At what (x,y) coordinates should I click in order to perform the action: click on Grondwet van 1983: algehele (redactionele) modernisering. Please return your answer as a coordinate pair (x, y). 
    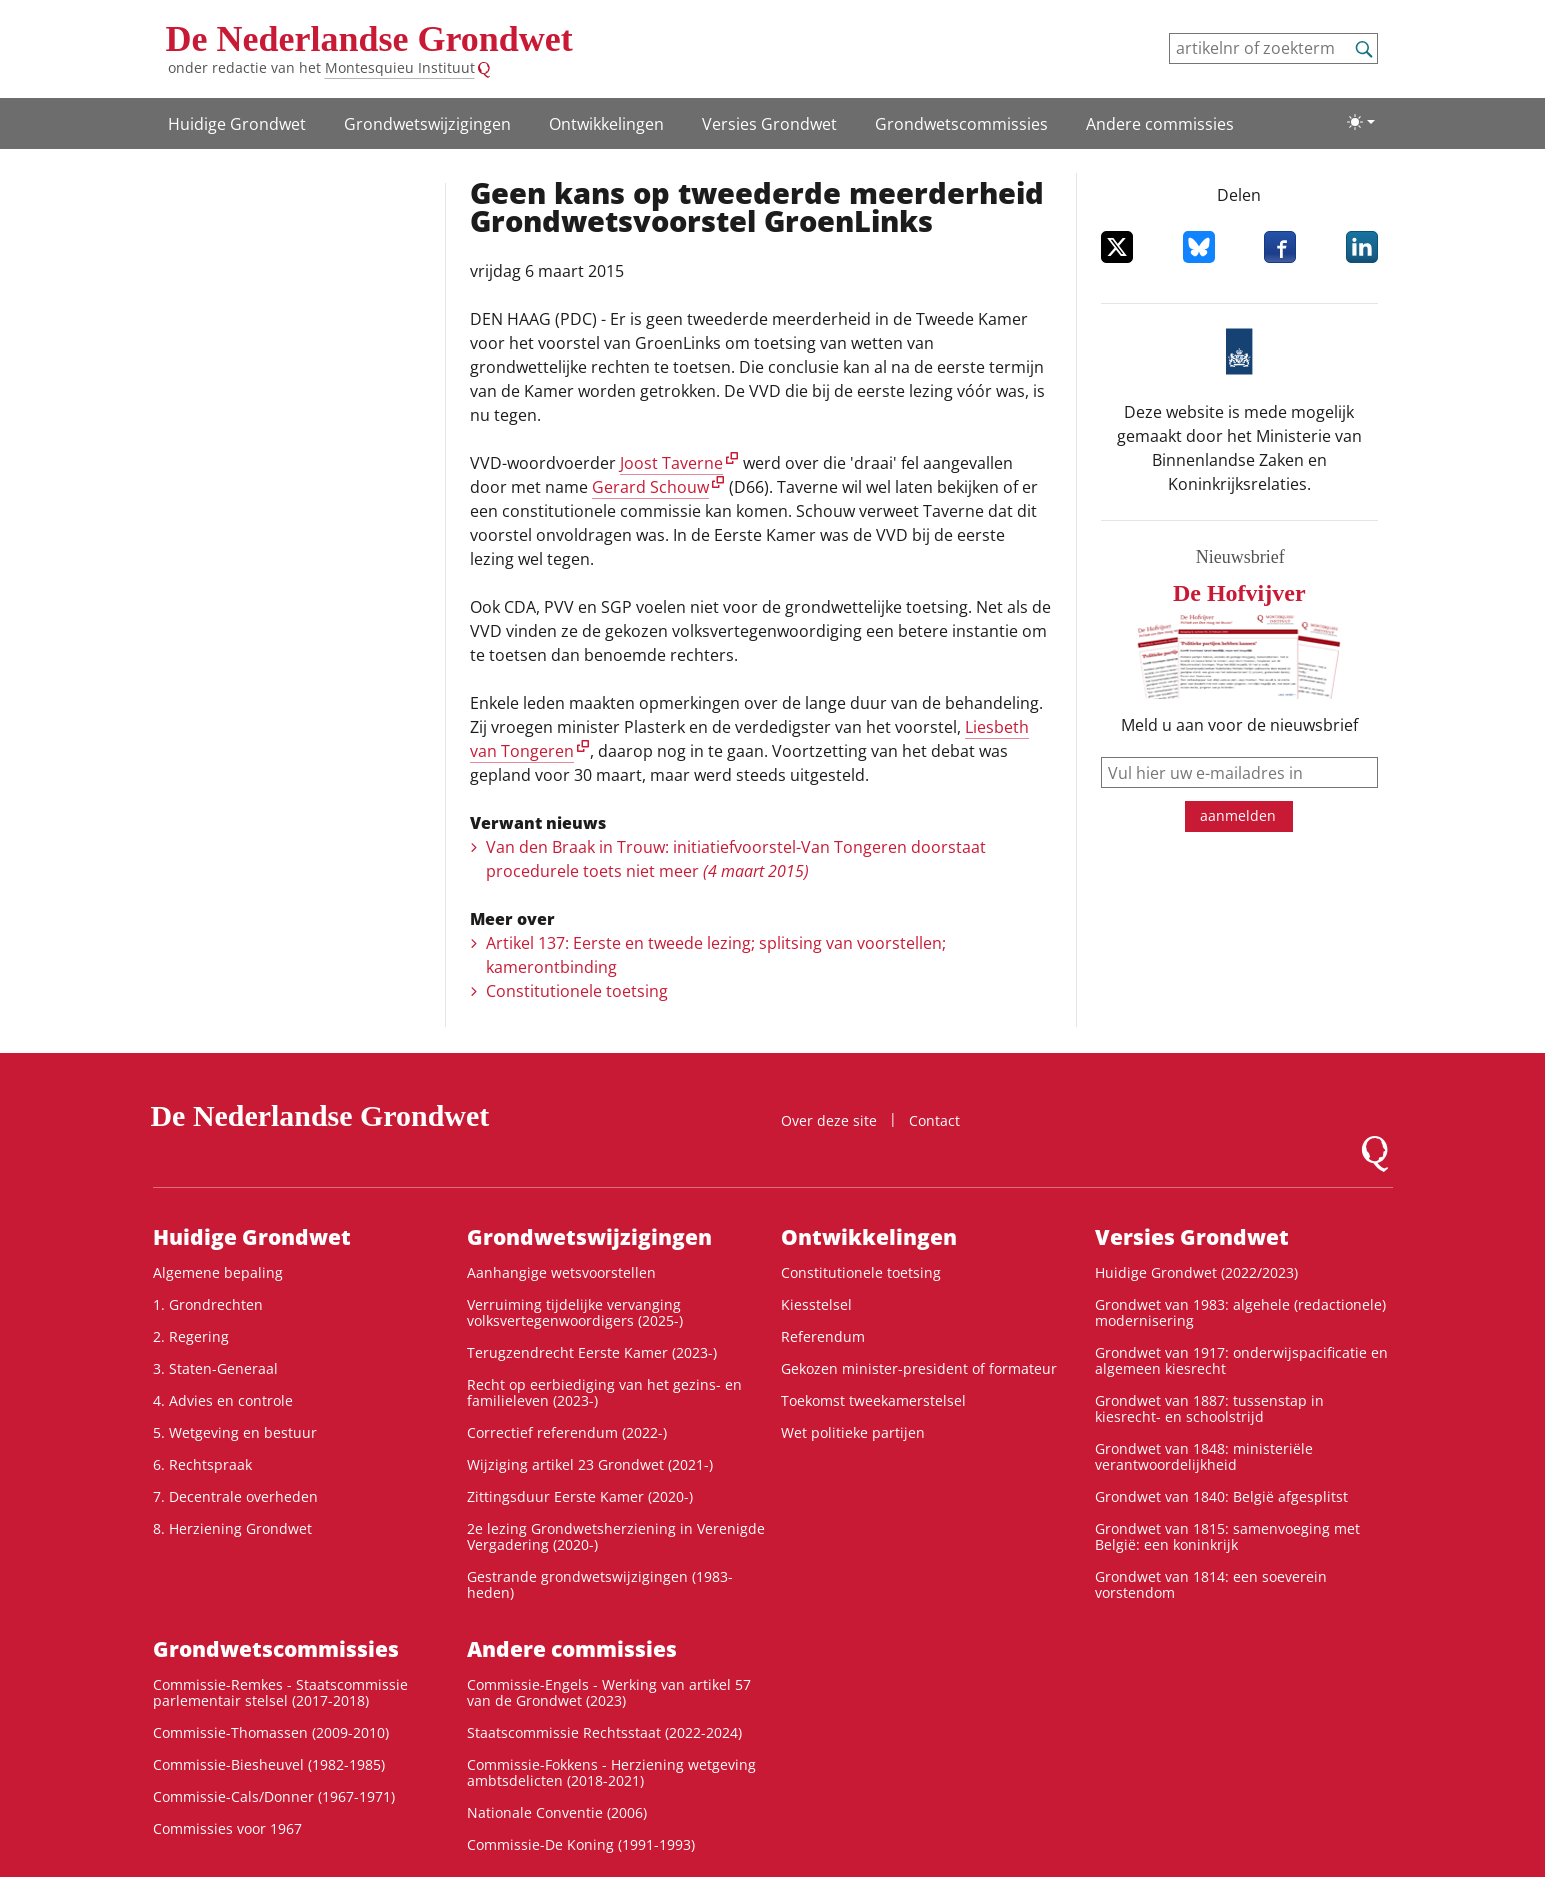
    Looking at the image, I should click on (1240, 1312).